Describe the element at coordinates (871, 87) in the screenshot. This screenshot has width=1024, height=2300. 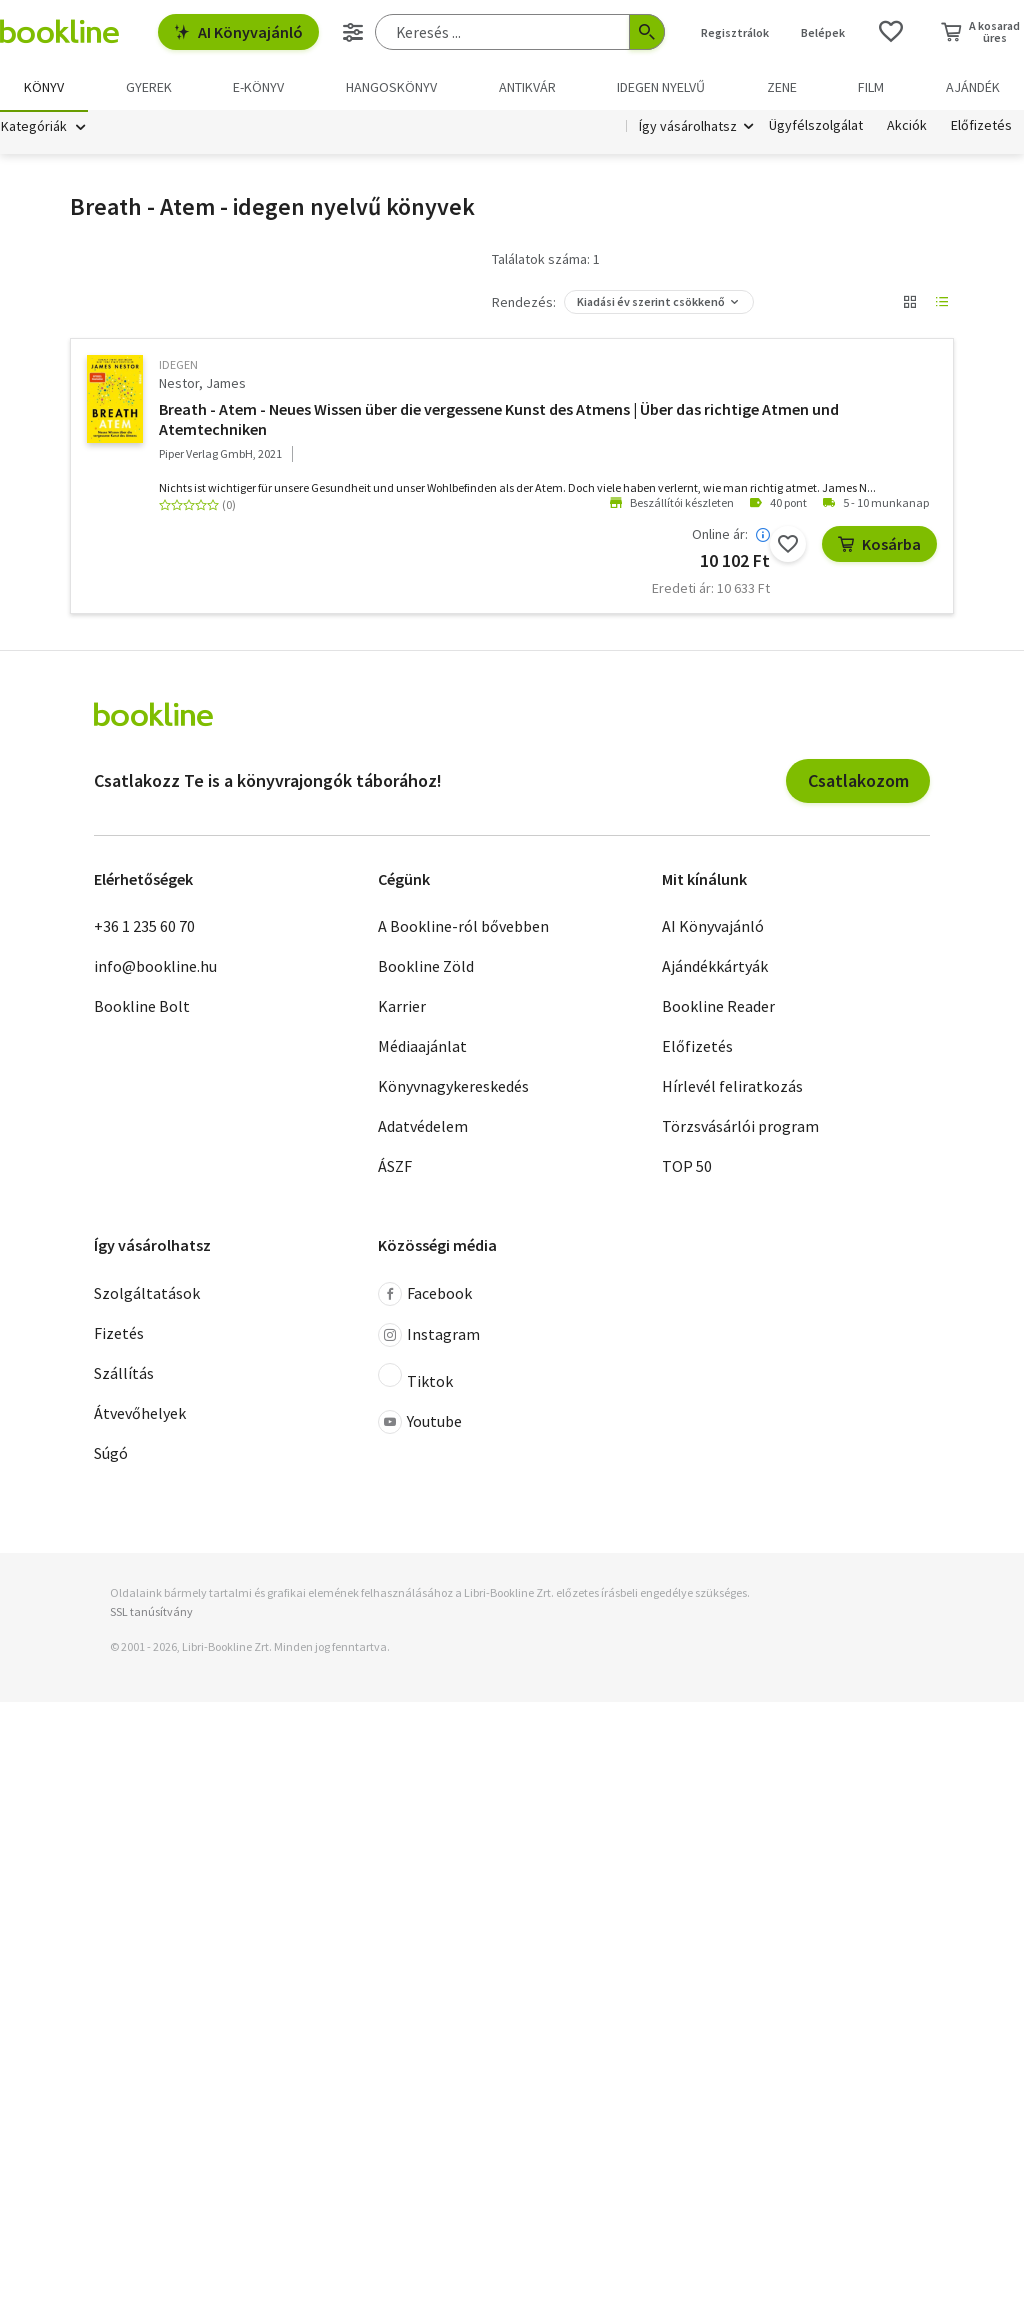
I see `Film [menuitem]` at that location.